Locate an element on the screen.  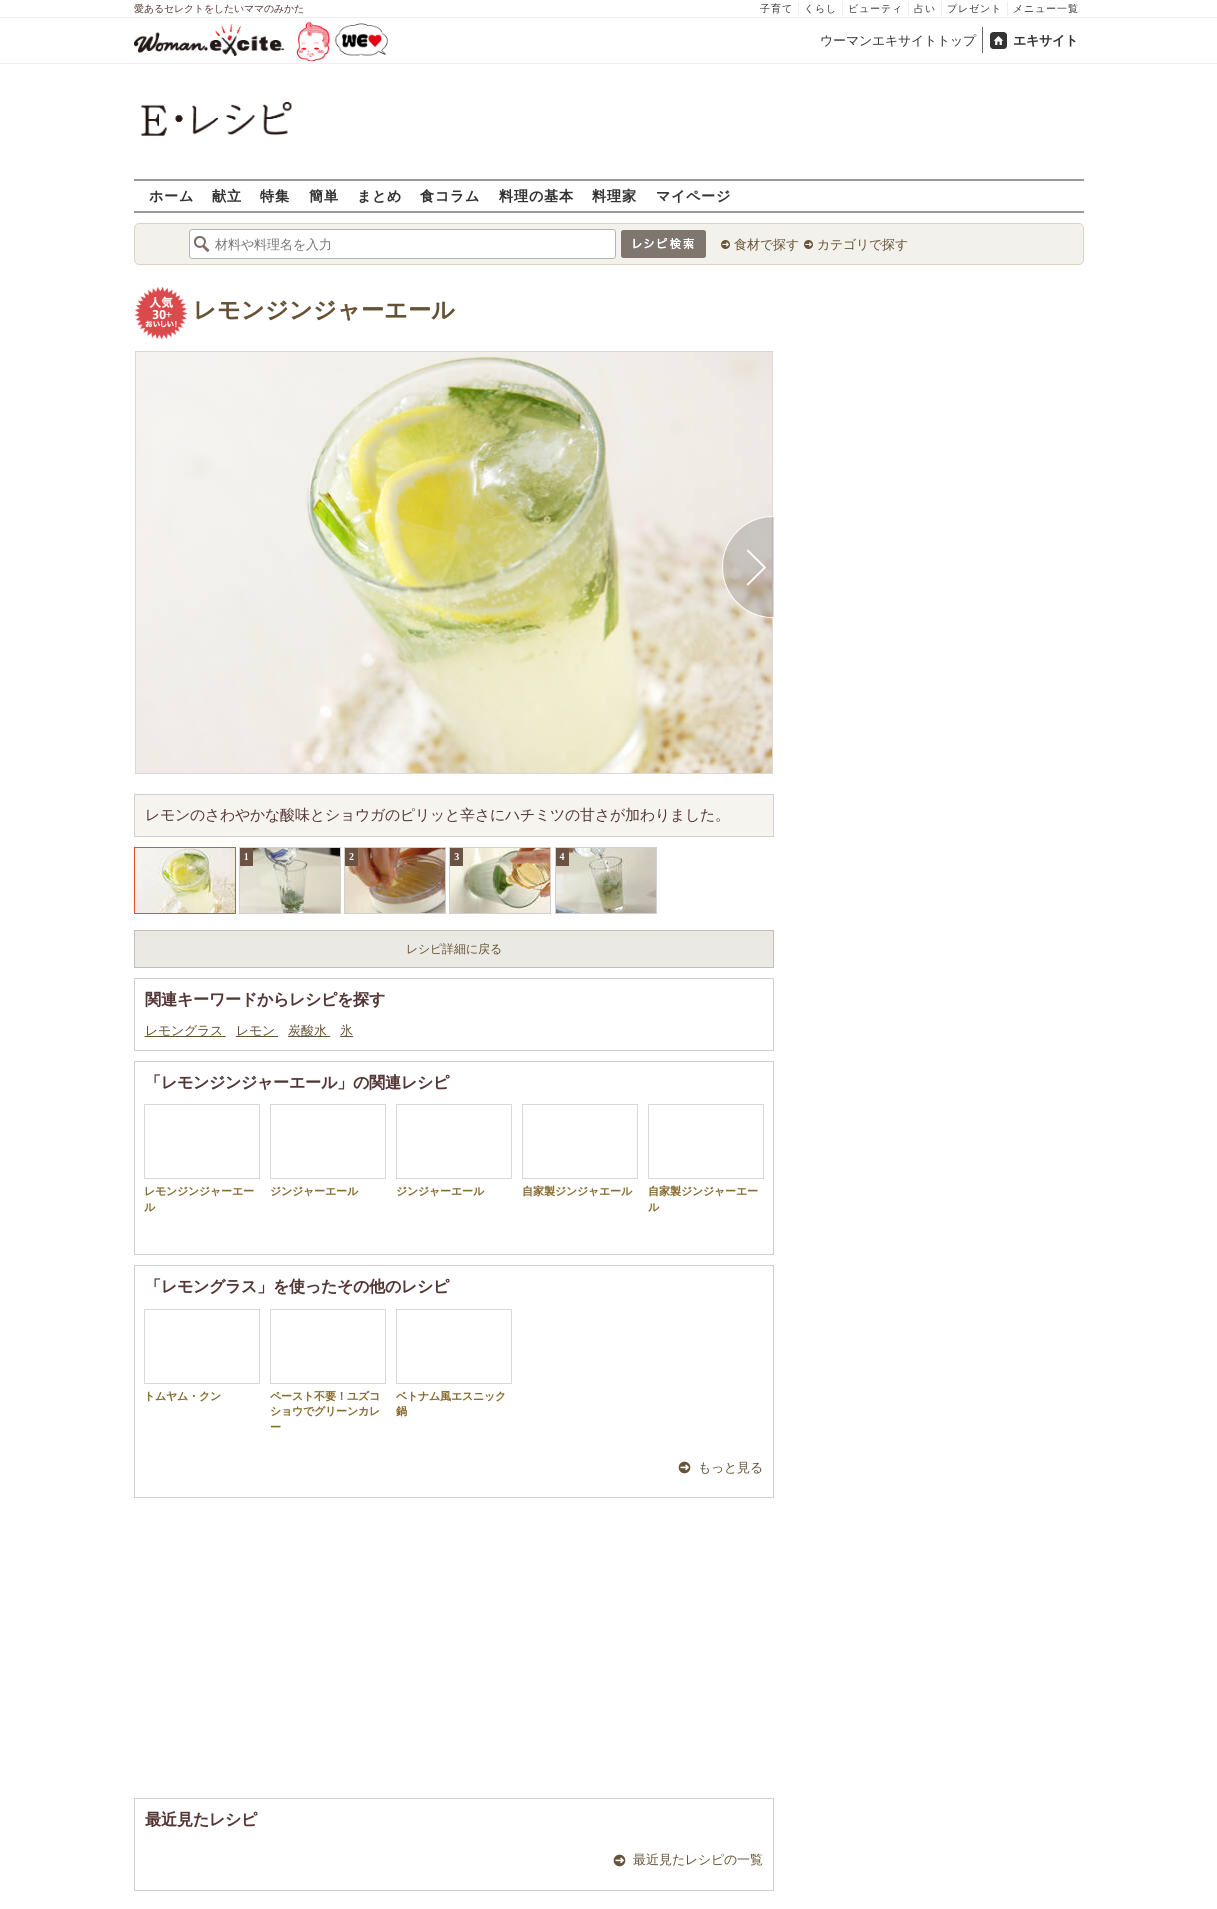
簡単 is located at coordinates (324, 195).